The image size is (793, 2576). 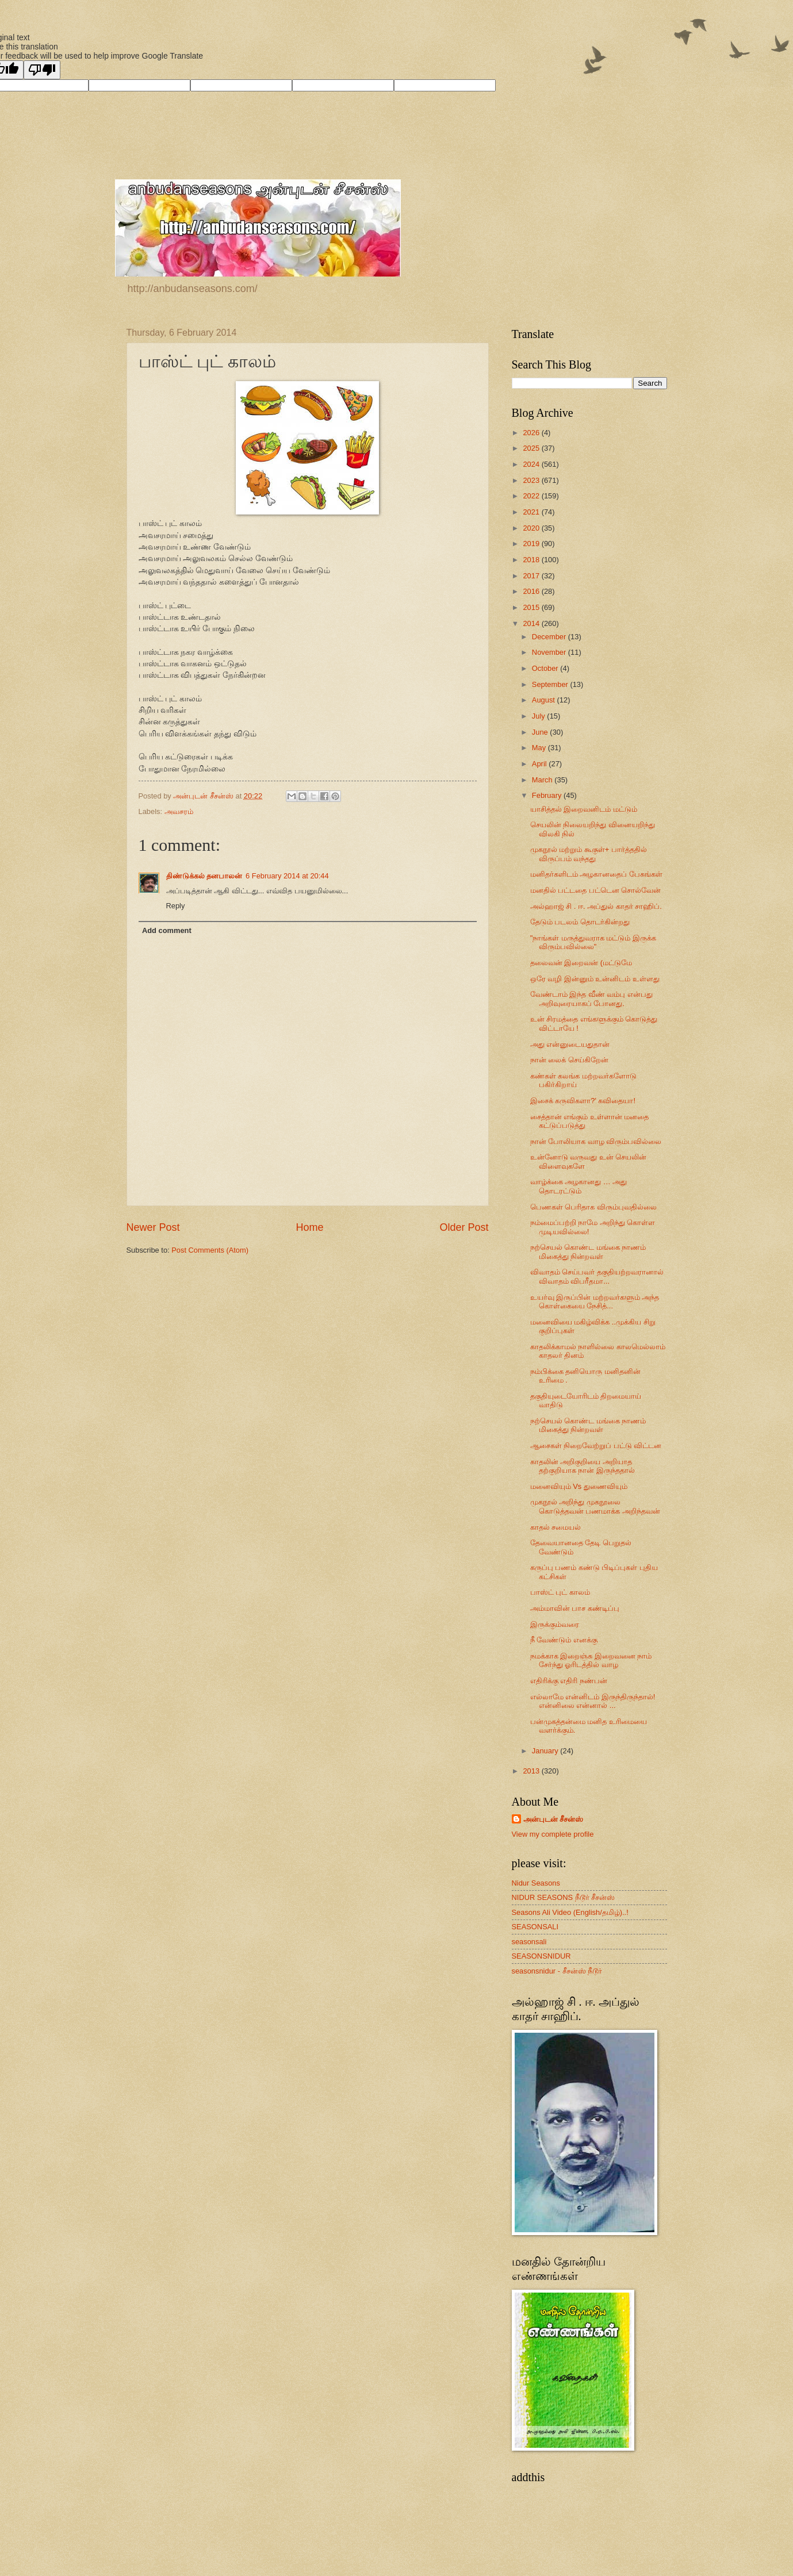 What do you see at coordinates (596, 1445) in the screenshot?
I see `ஆசைகள் நிறைவேற்றுப் பட்டு விட்டன` at bounding box center [596, 1445].